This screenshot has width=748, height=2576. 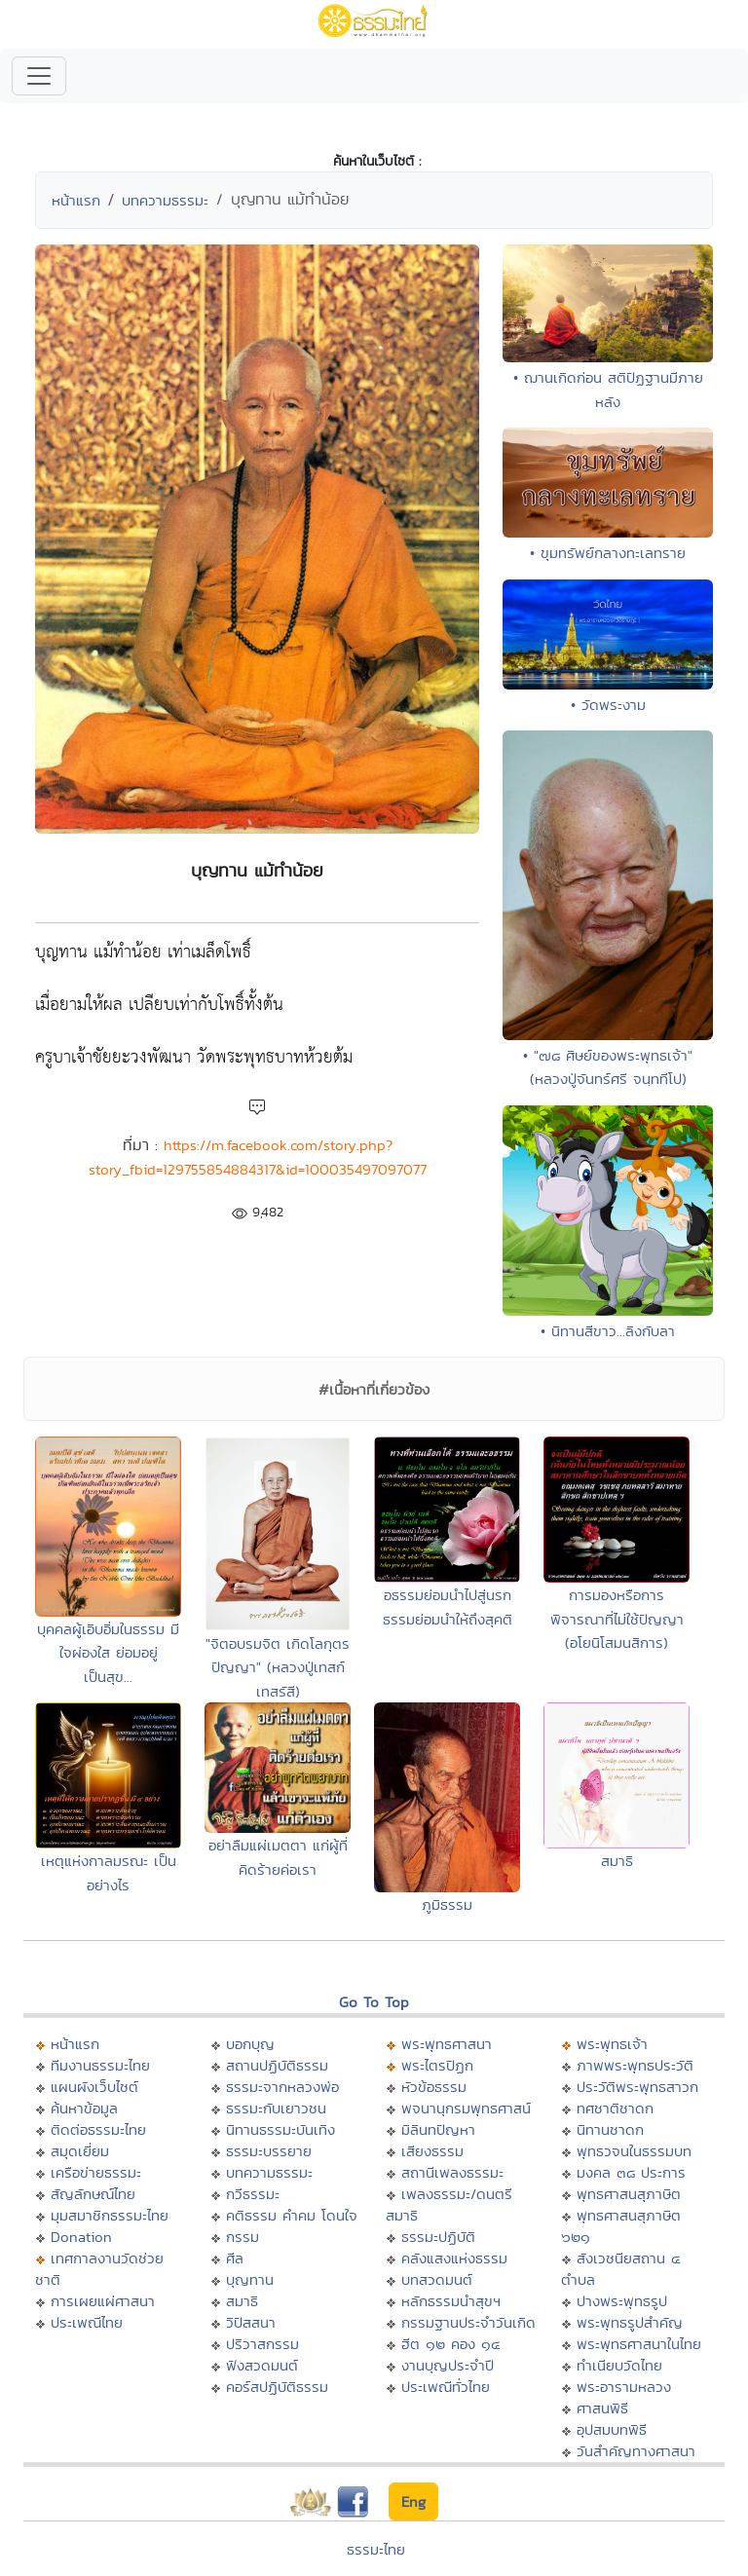 What do you see at coordinates (94, 2086) in the screenshot?
I see `แผนผังเว็บไซต์` at bounding box center [94, 2086].